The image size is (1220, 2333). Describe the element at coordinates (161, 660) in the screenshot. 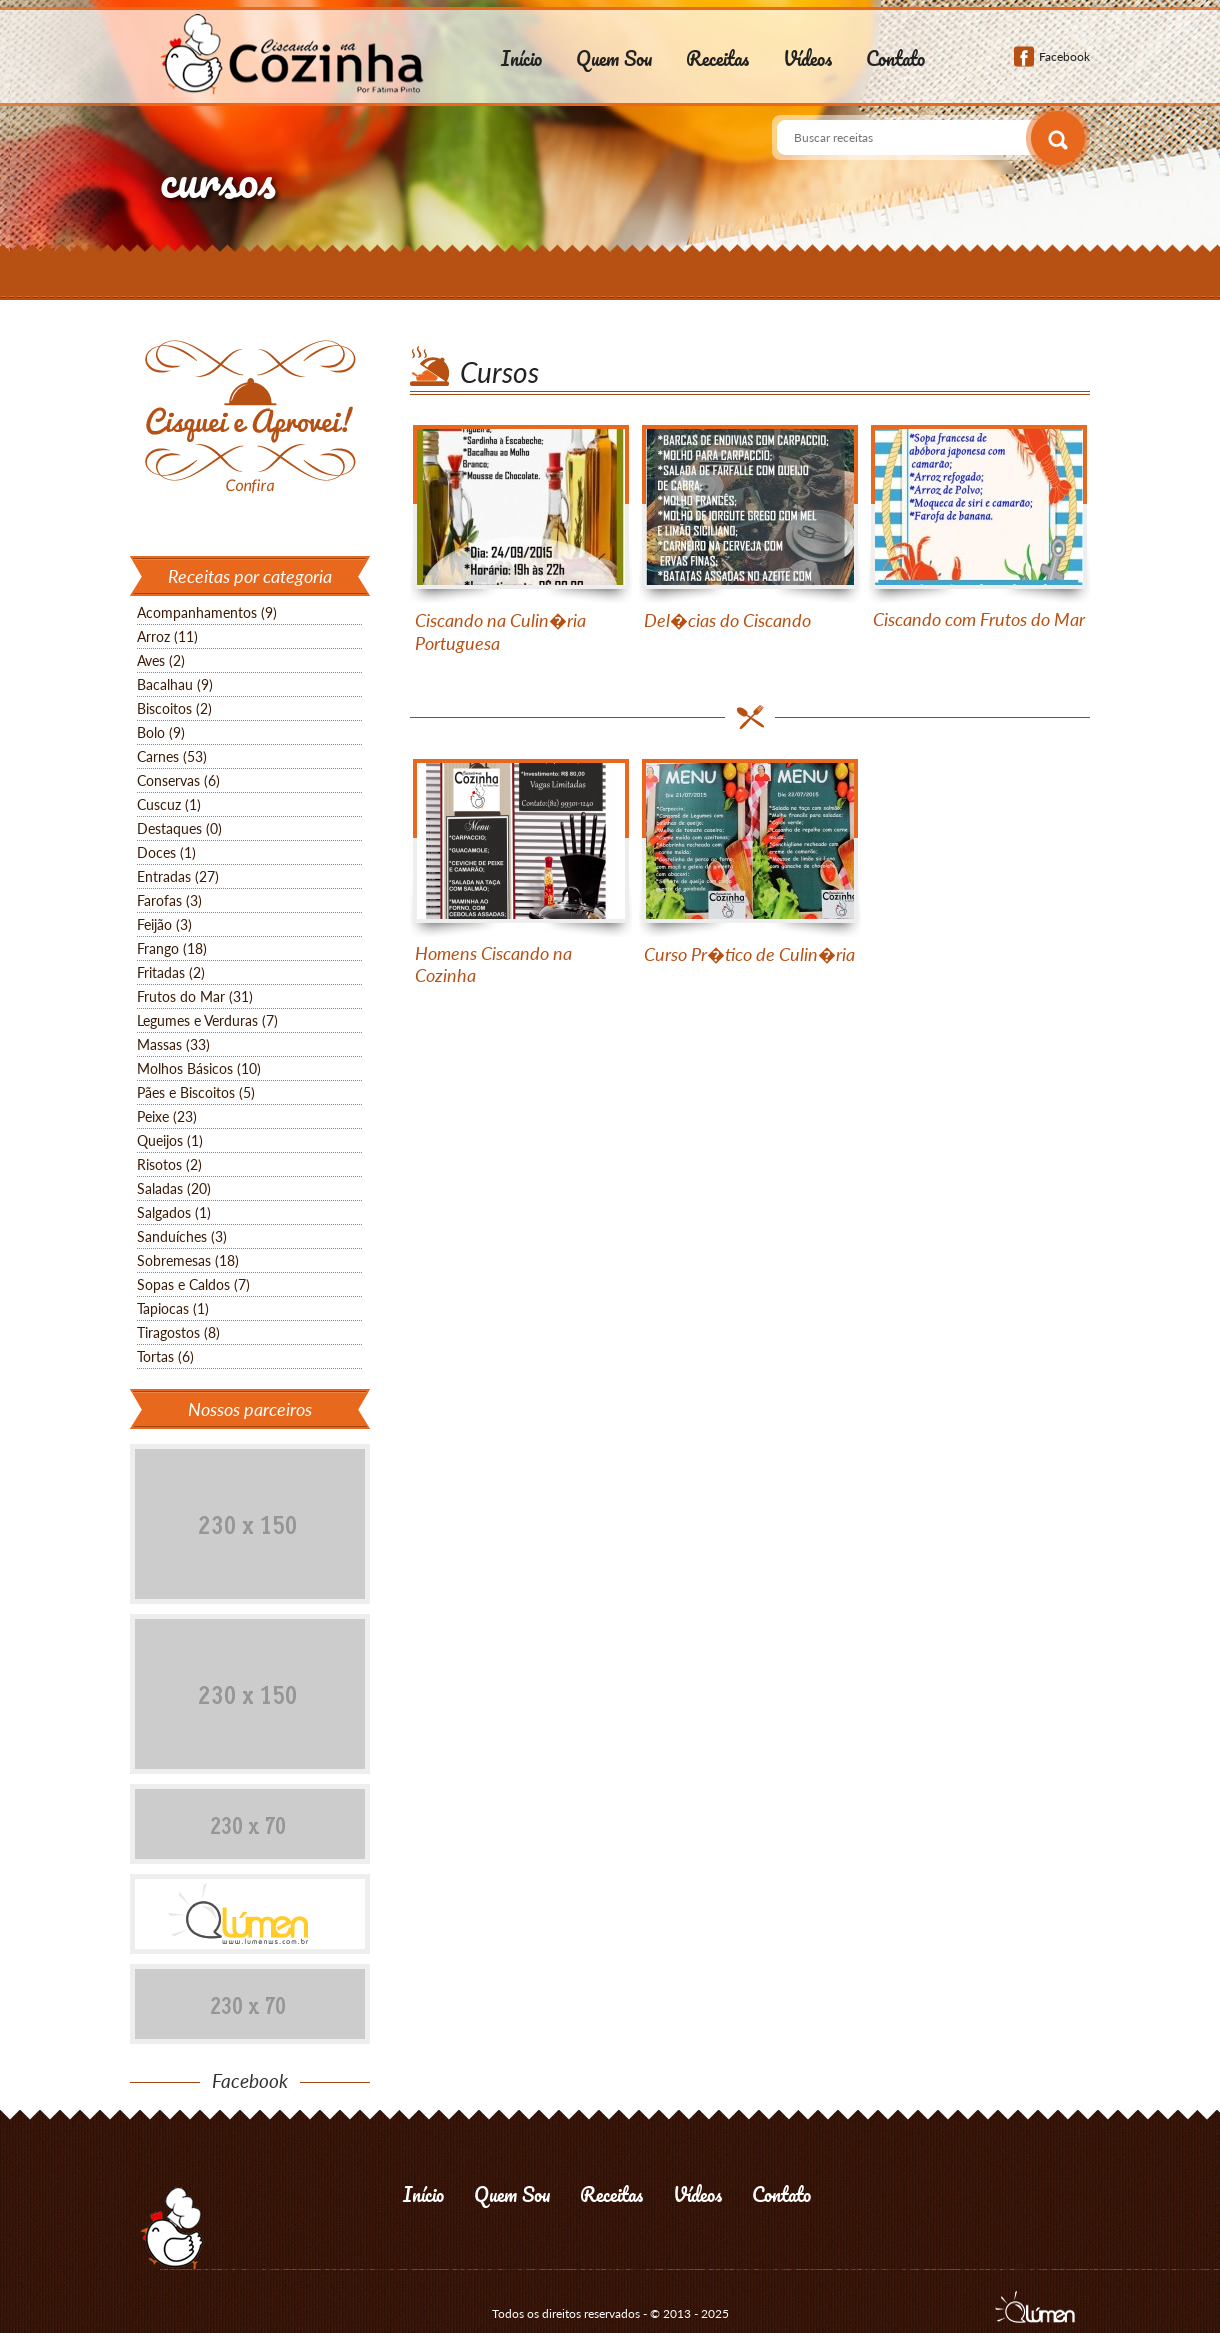

I see `Aves (2)` at that location.